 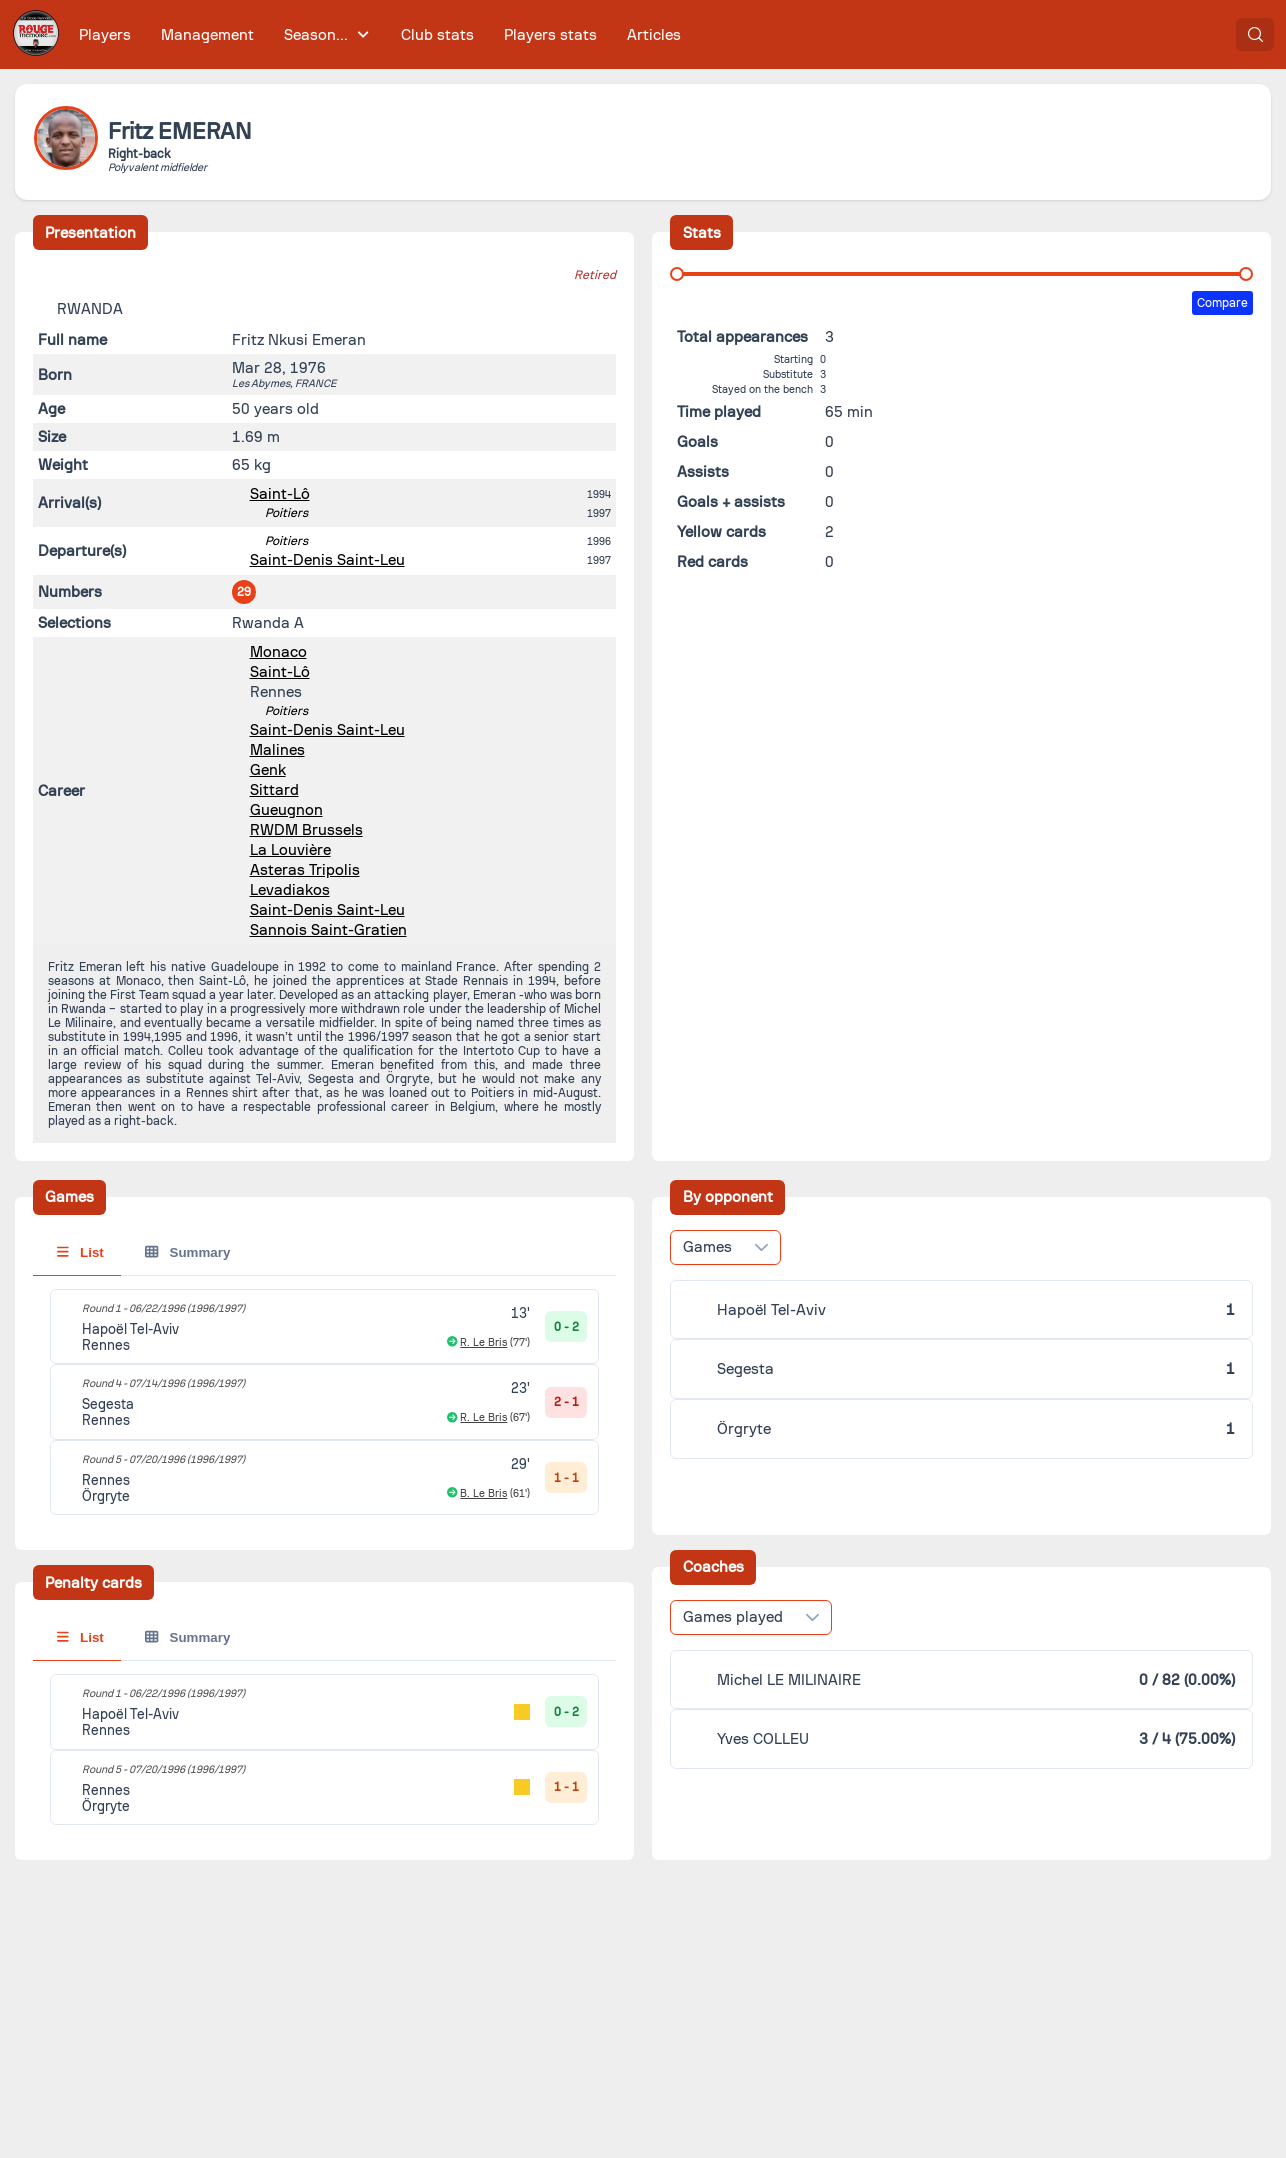 What do you see at coordinates (280, 494) in the screenshot?
I see `Saint-Lô` at bounding box center [280, 494].